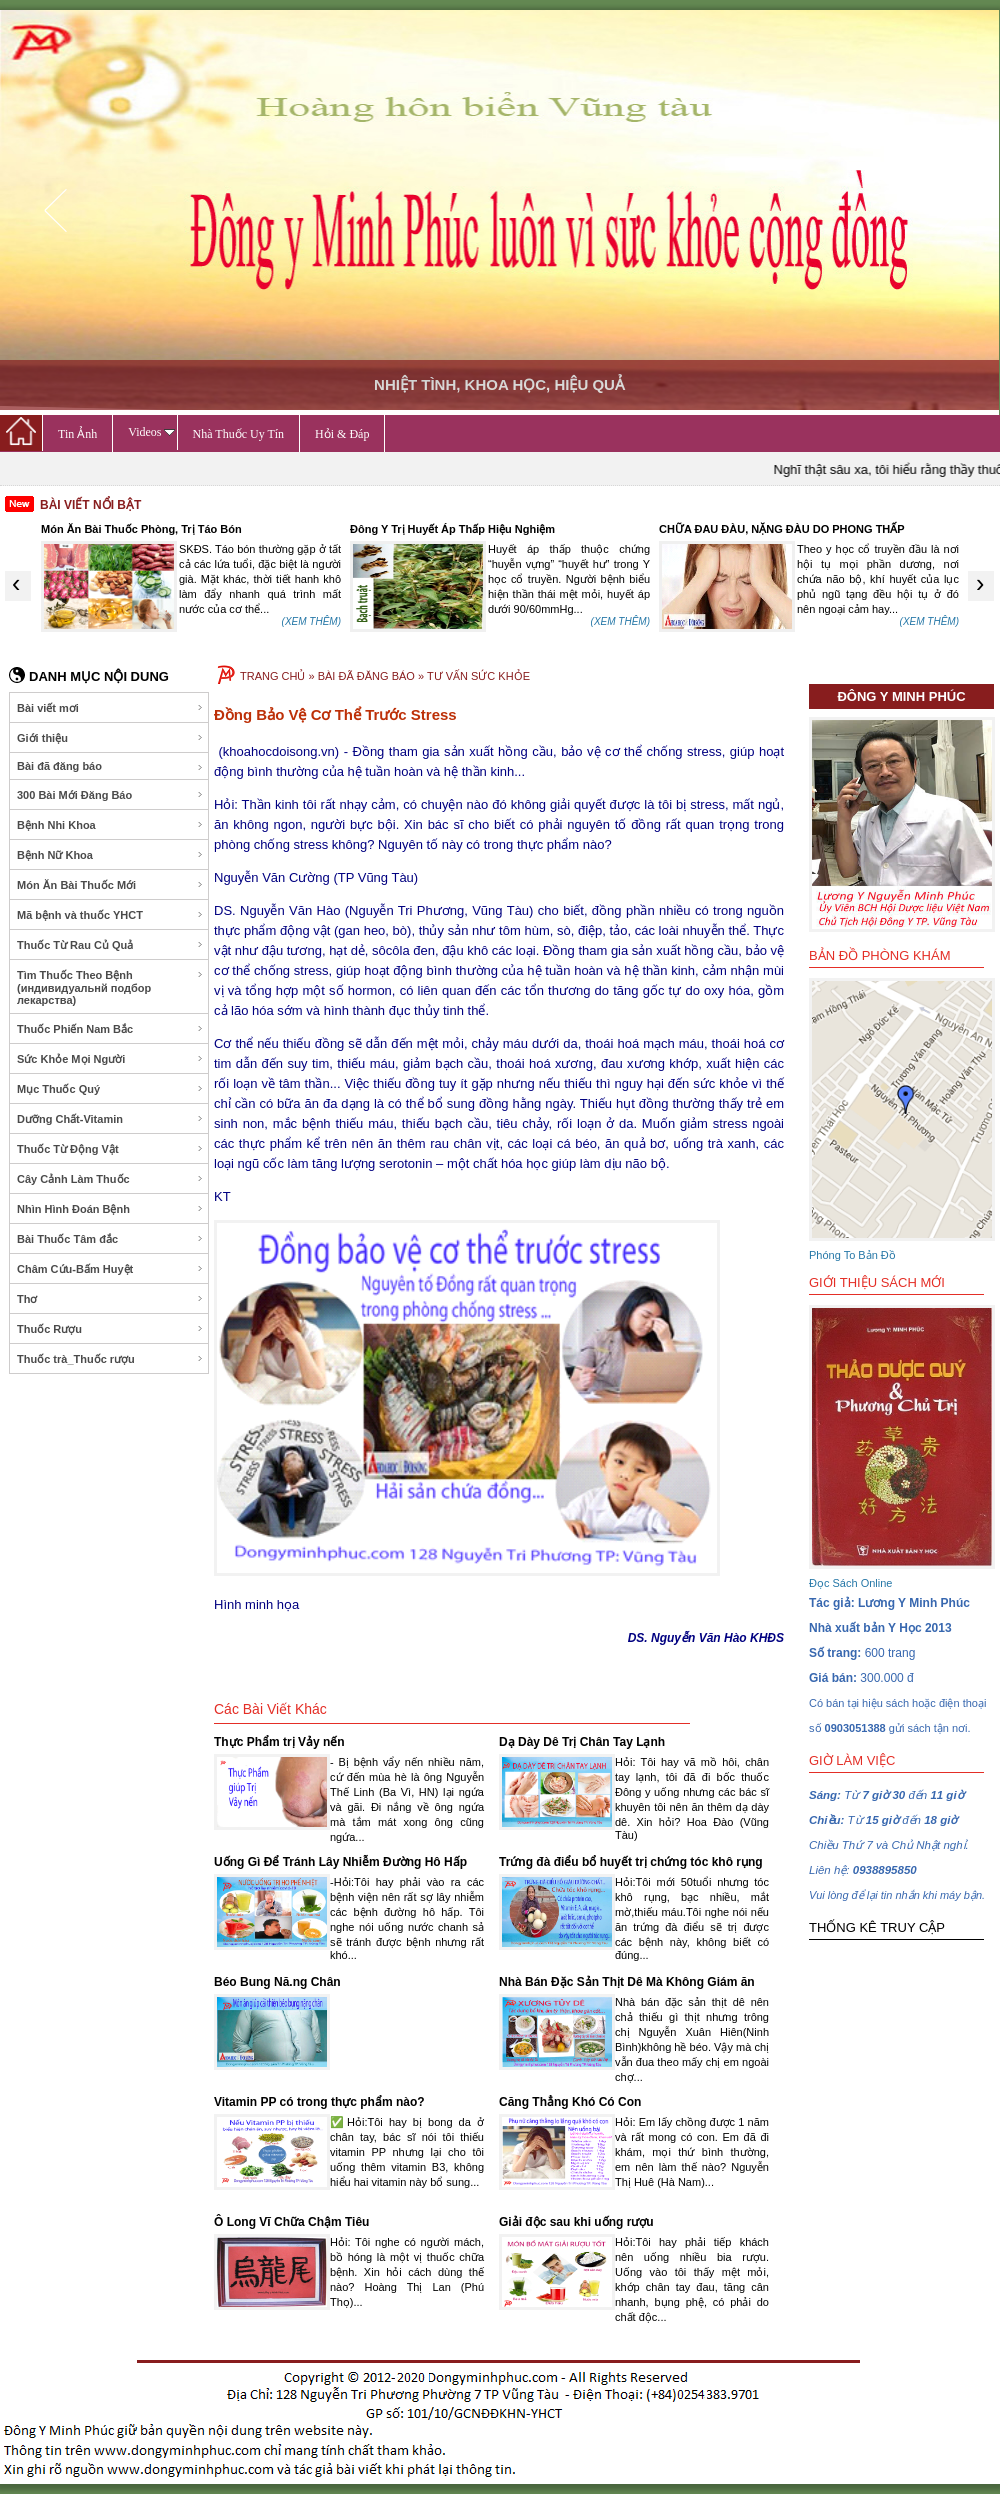 This screenshot has height=2494, width=1000. I want to click on Món Ăn Bài Thuốc Mới, so click(110, 885).